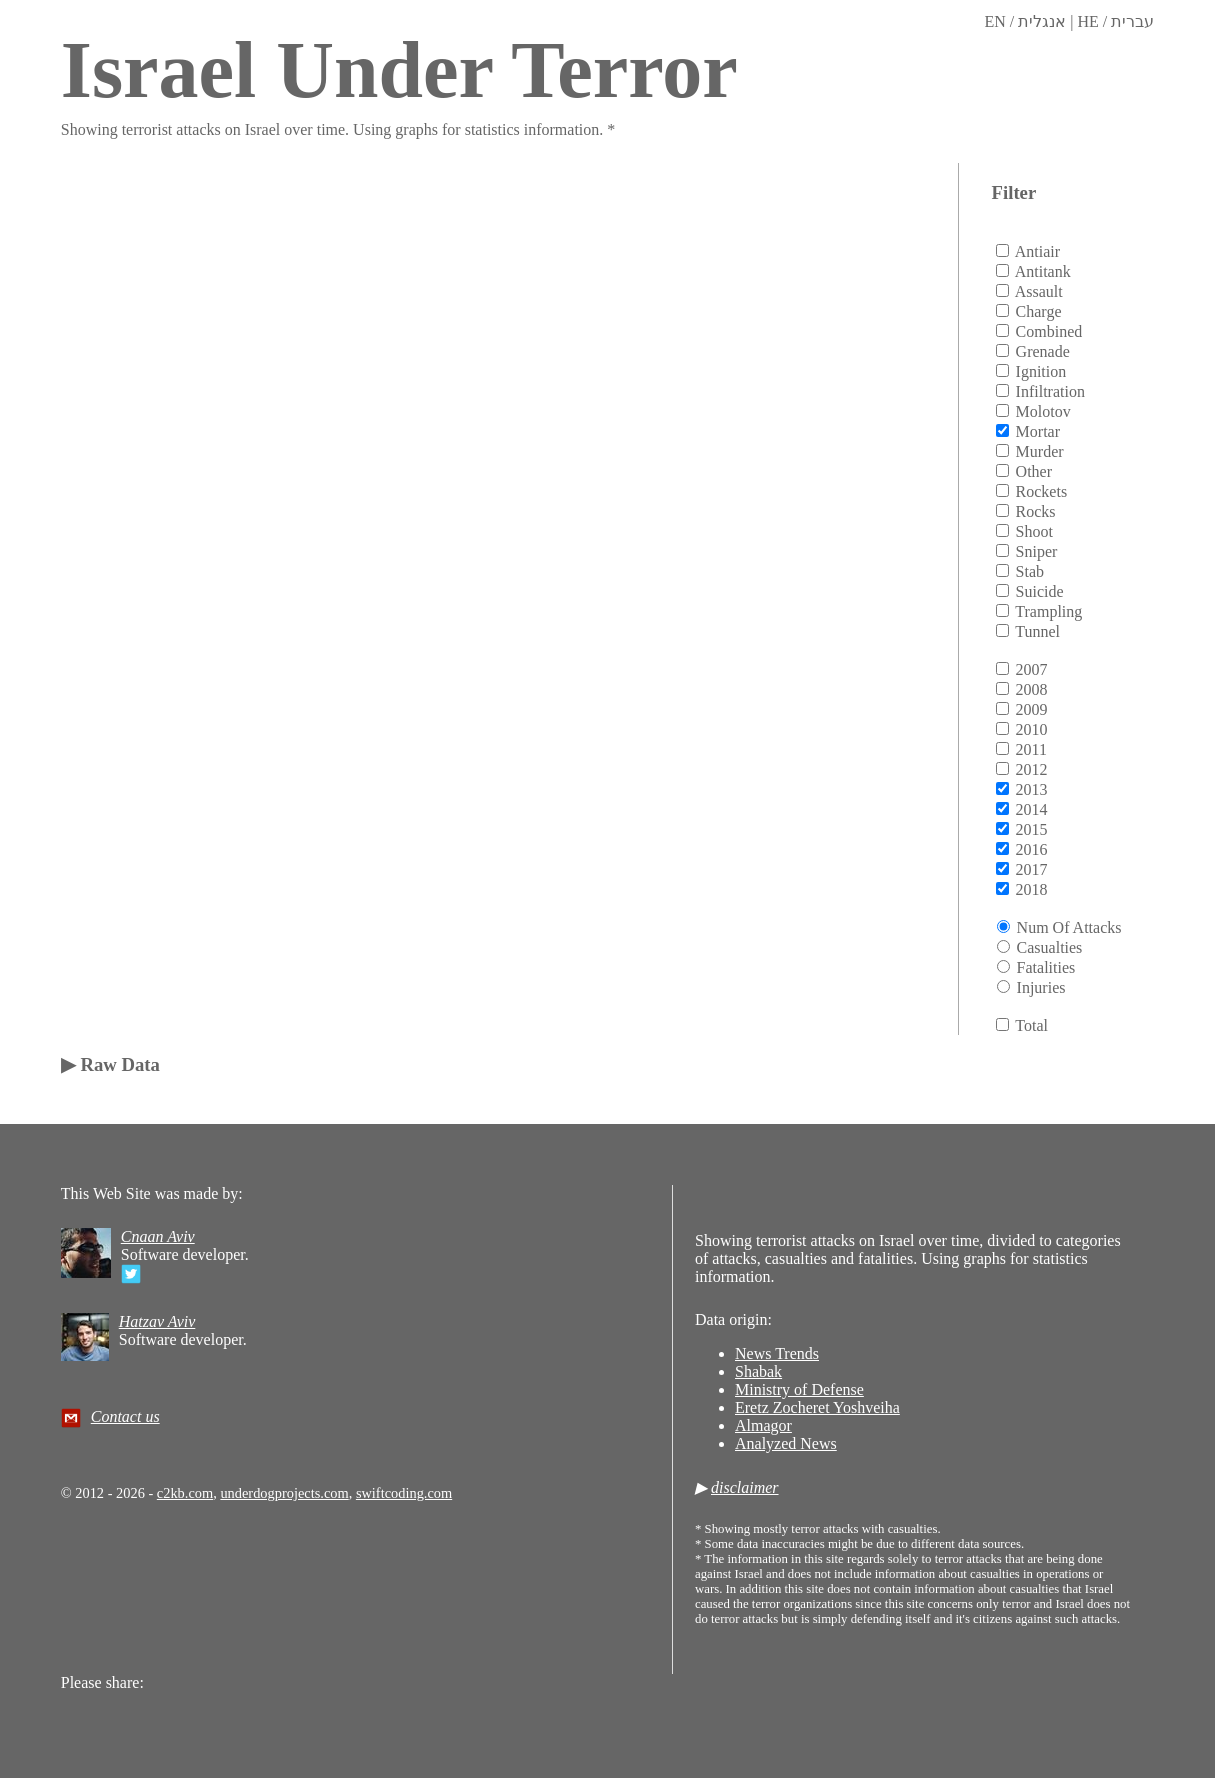 The width and height of the screenshot is (1215, 1778). What do you see at coordinates (1032, 769) in the screenshot?
I see `2012` at bounding box center [1032, 769].